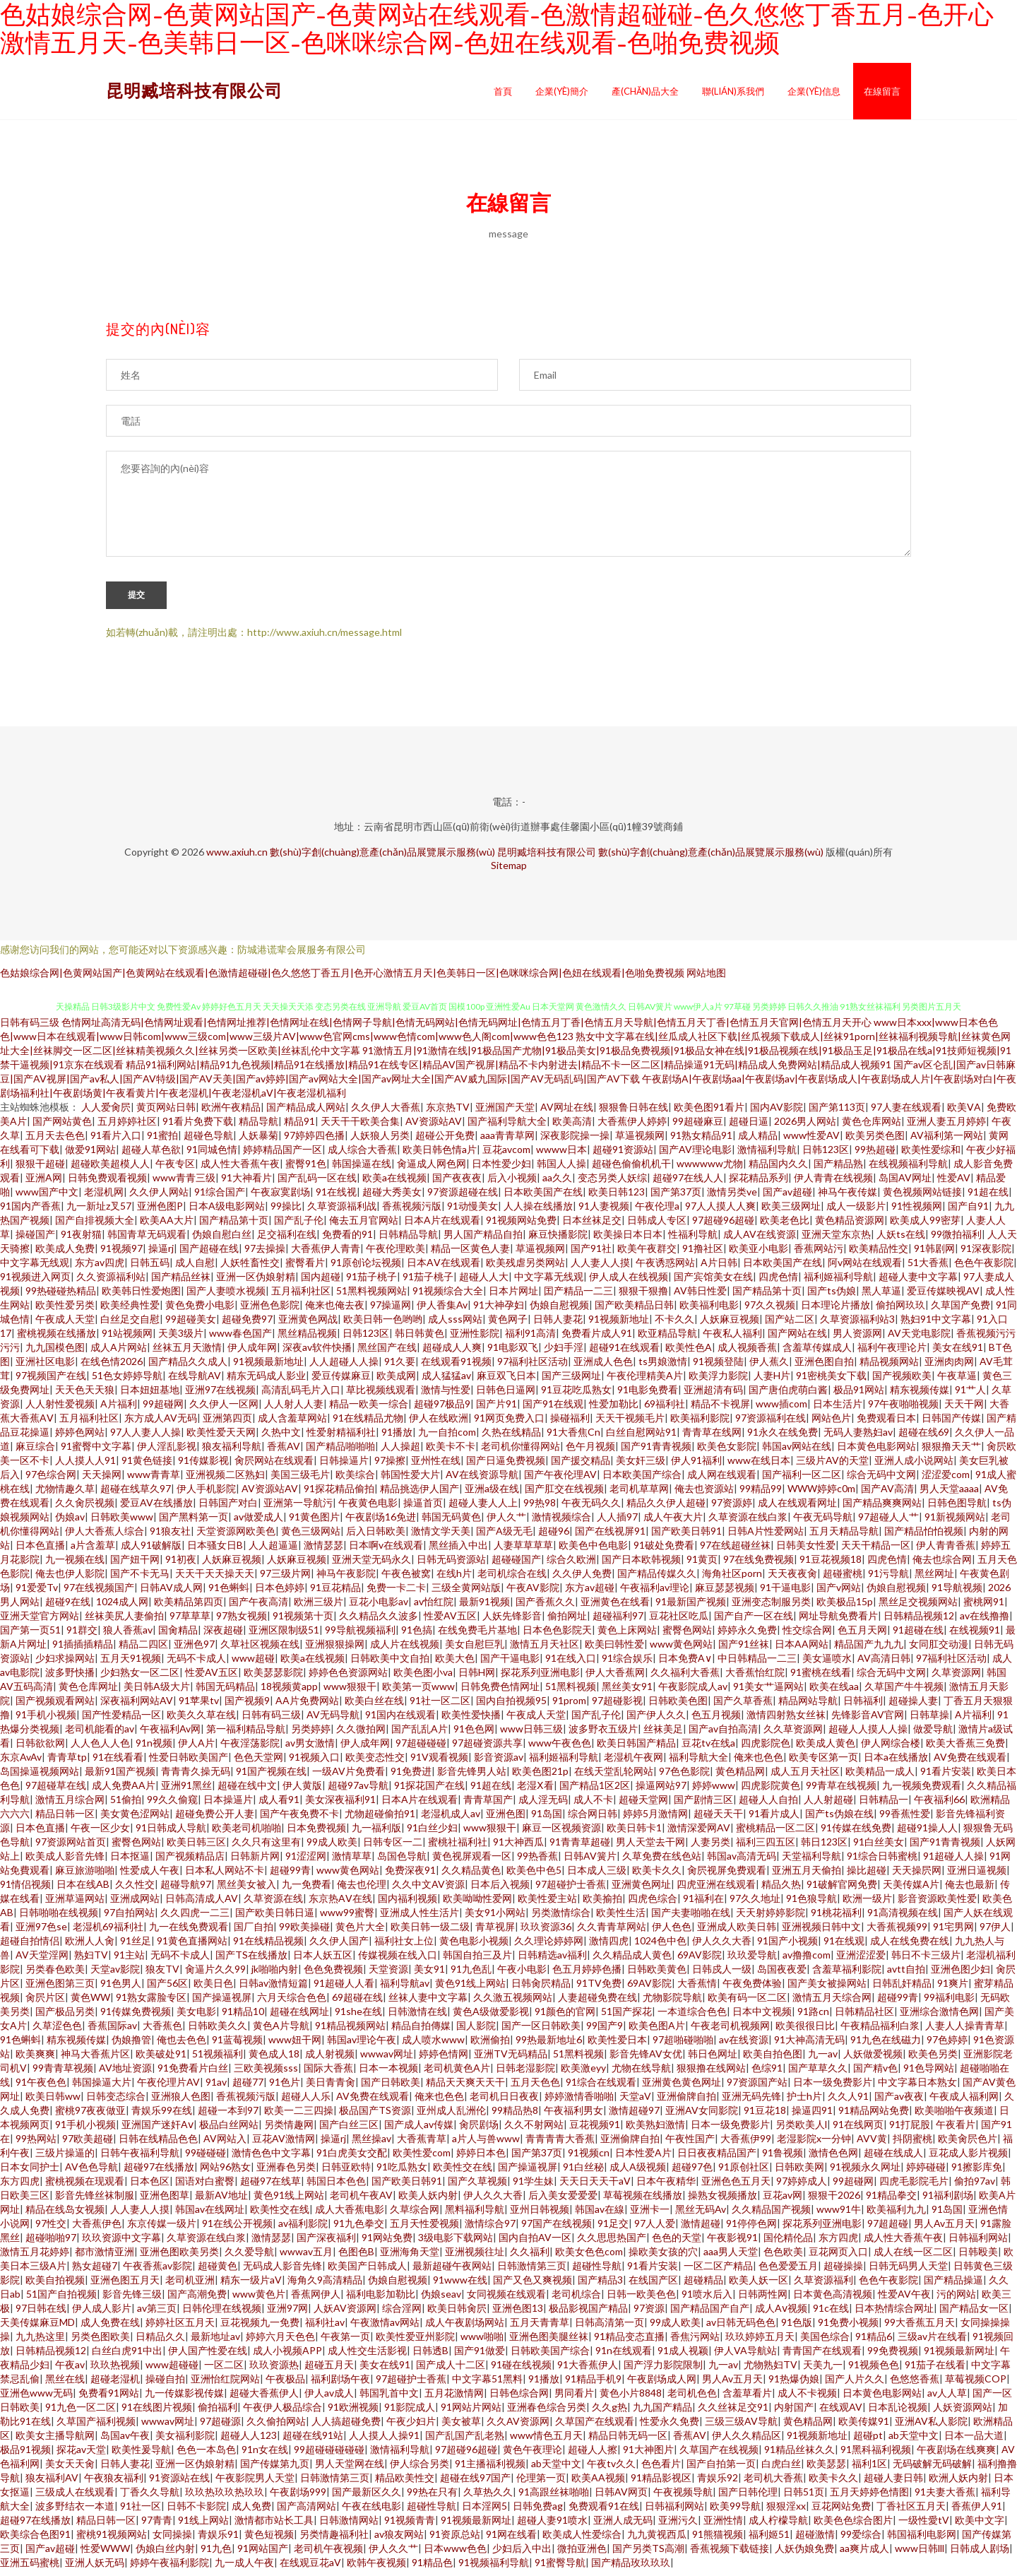 The height and width of the screenshot is (2576, 1017). Describe the element at coordinates (521, 1226) in the screenshot. I see `91视频网站免费` at that location.